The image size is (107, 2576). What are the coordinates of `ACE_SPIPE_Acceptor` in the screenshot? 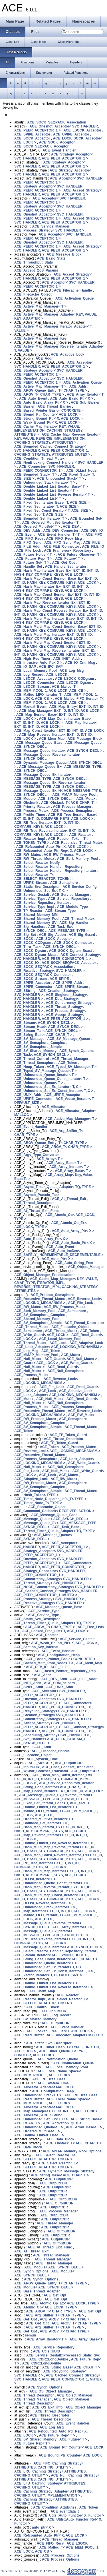 It's located at (32, 134).